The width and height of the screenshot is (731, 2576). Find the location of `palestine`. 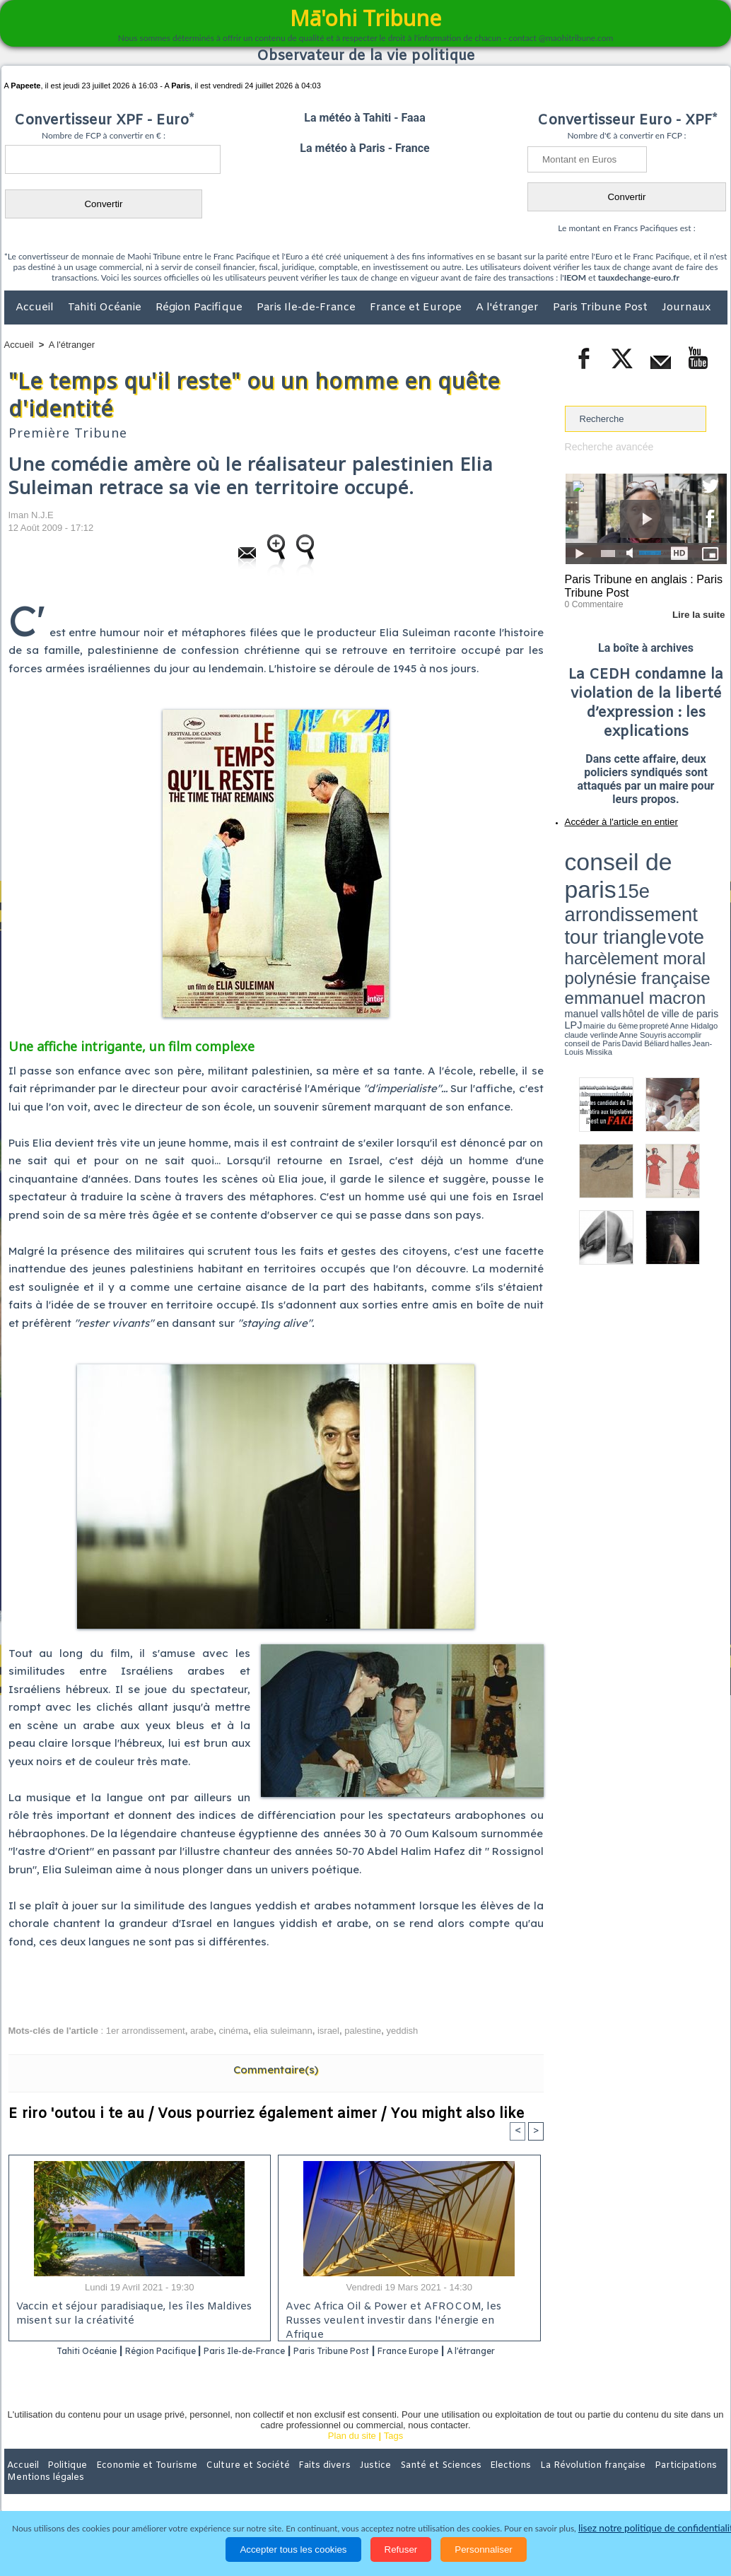

palestine is located at coordinates (362, 2030).